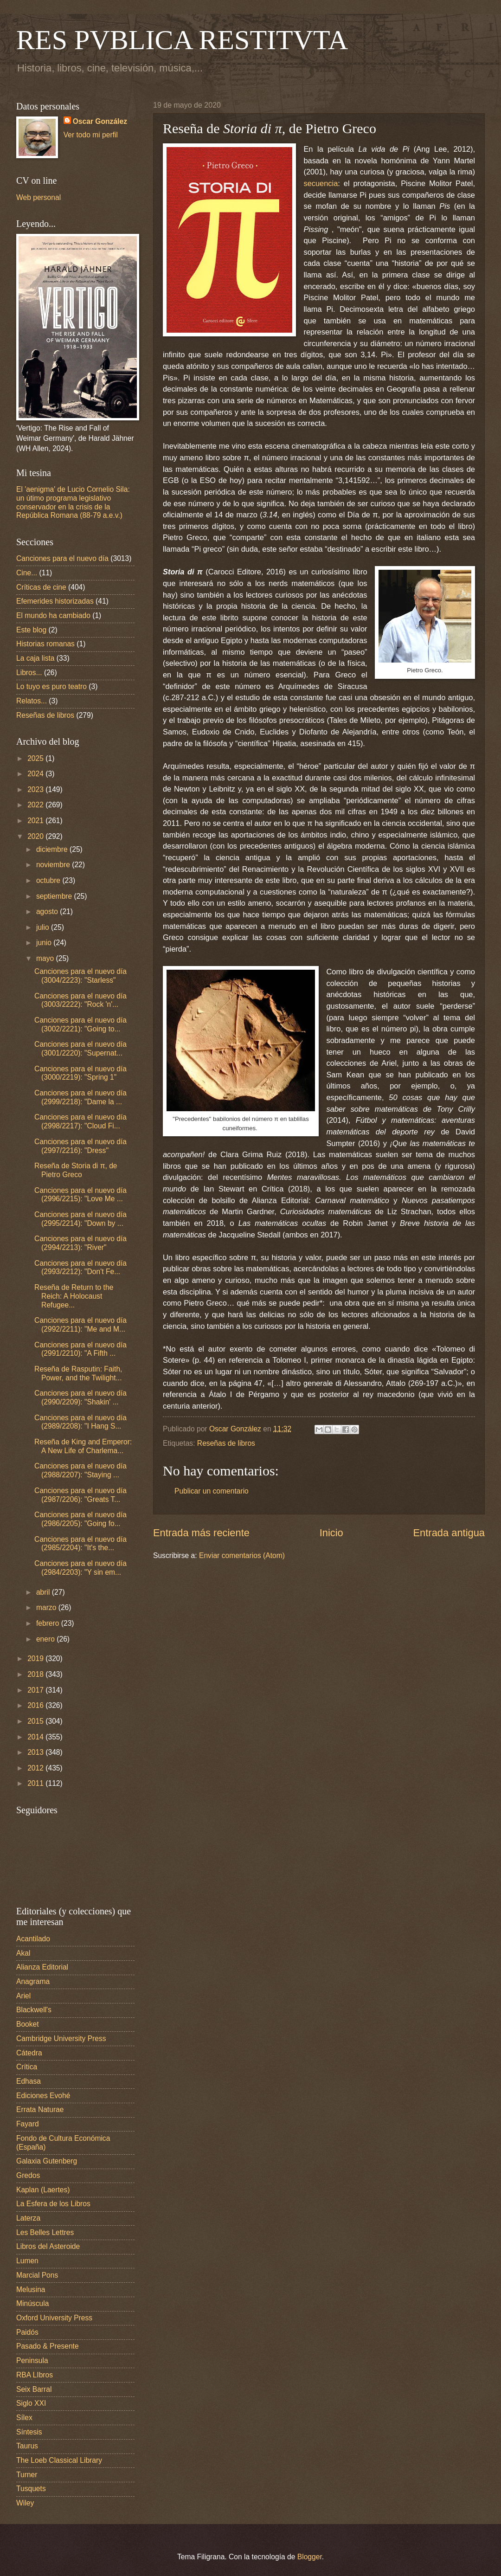 This screenshot has height=2576, width=501. Describe the element at coordinates (80, 1267) in the screenshot. I see `Canciones para el nuevo día (2993/2212): "Don't Fe...` at that location.